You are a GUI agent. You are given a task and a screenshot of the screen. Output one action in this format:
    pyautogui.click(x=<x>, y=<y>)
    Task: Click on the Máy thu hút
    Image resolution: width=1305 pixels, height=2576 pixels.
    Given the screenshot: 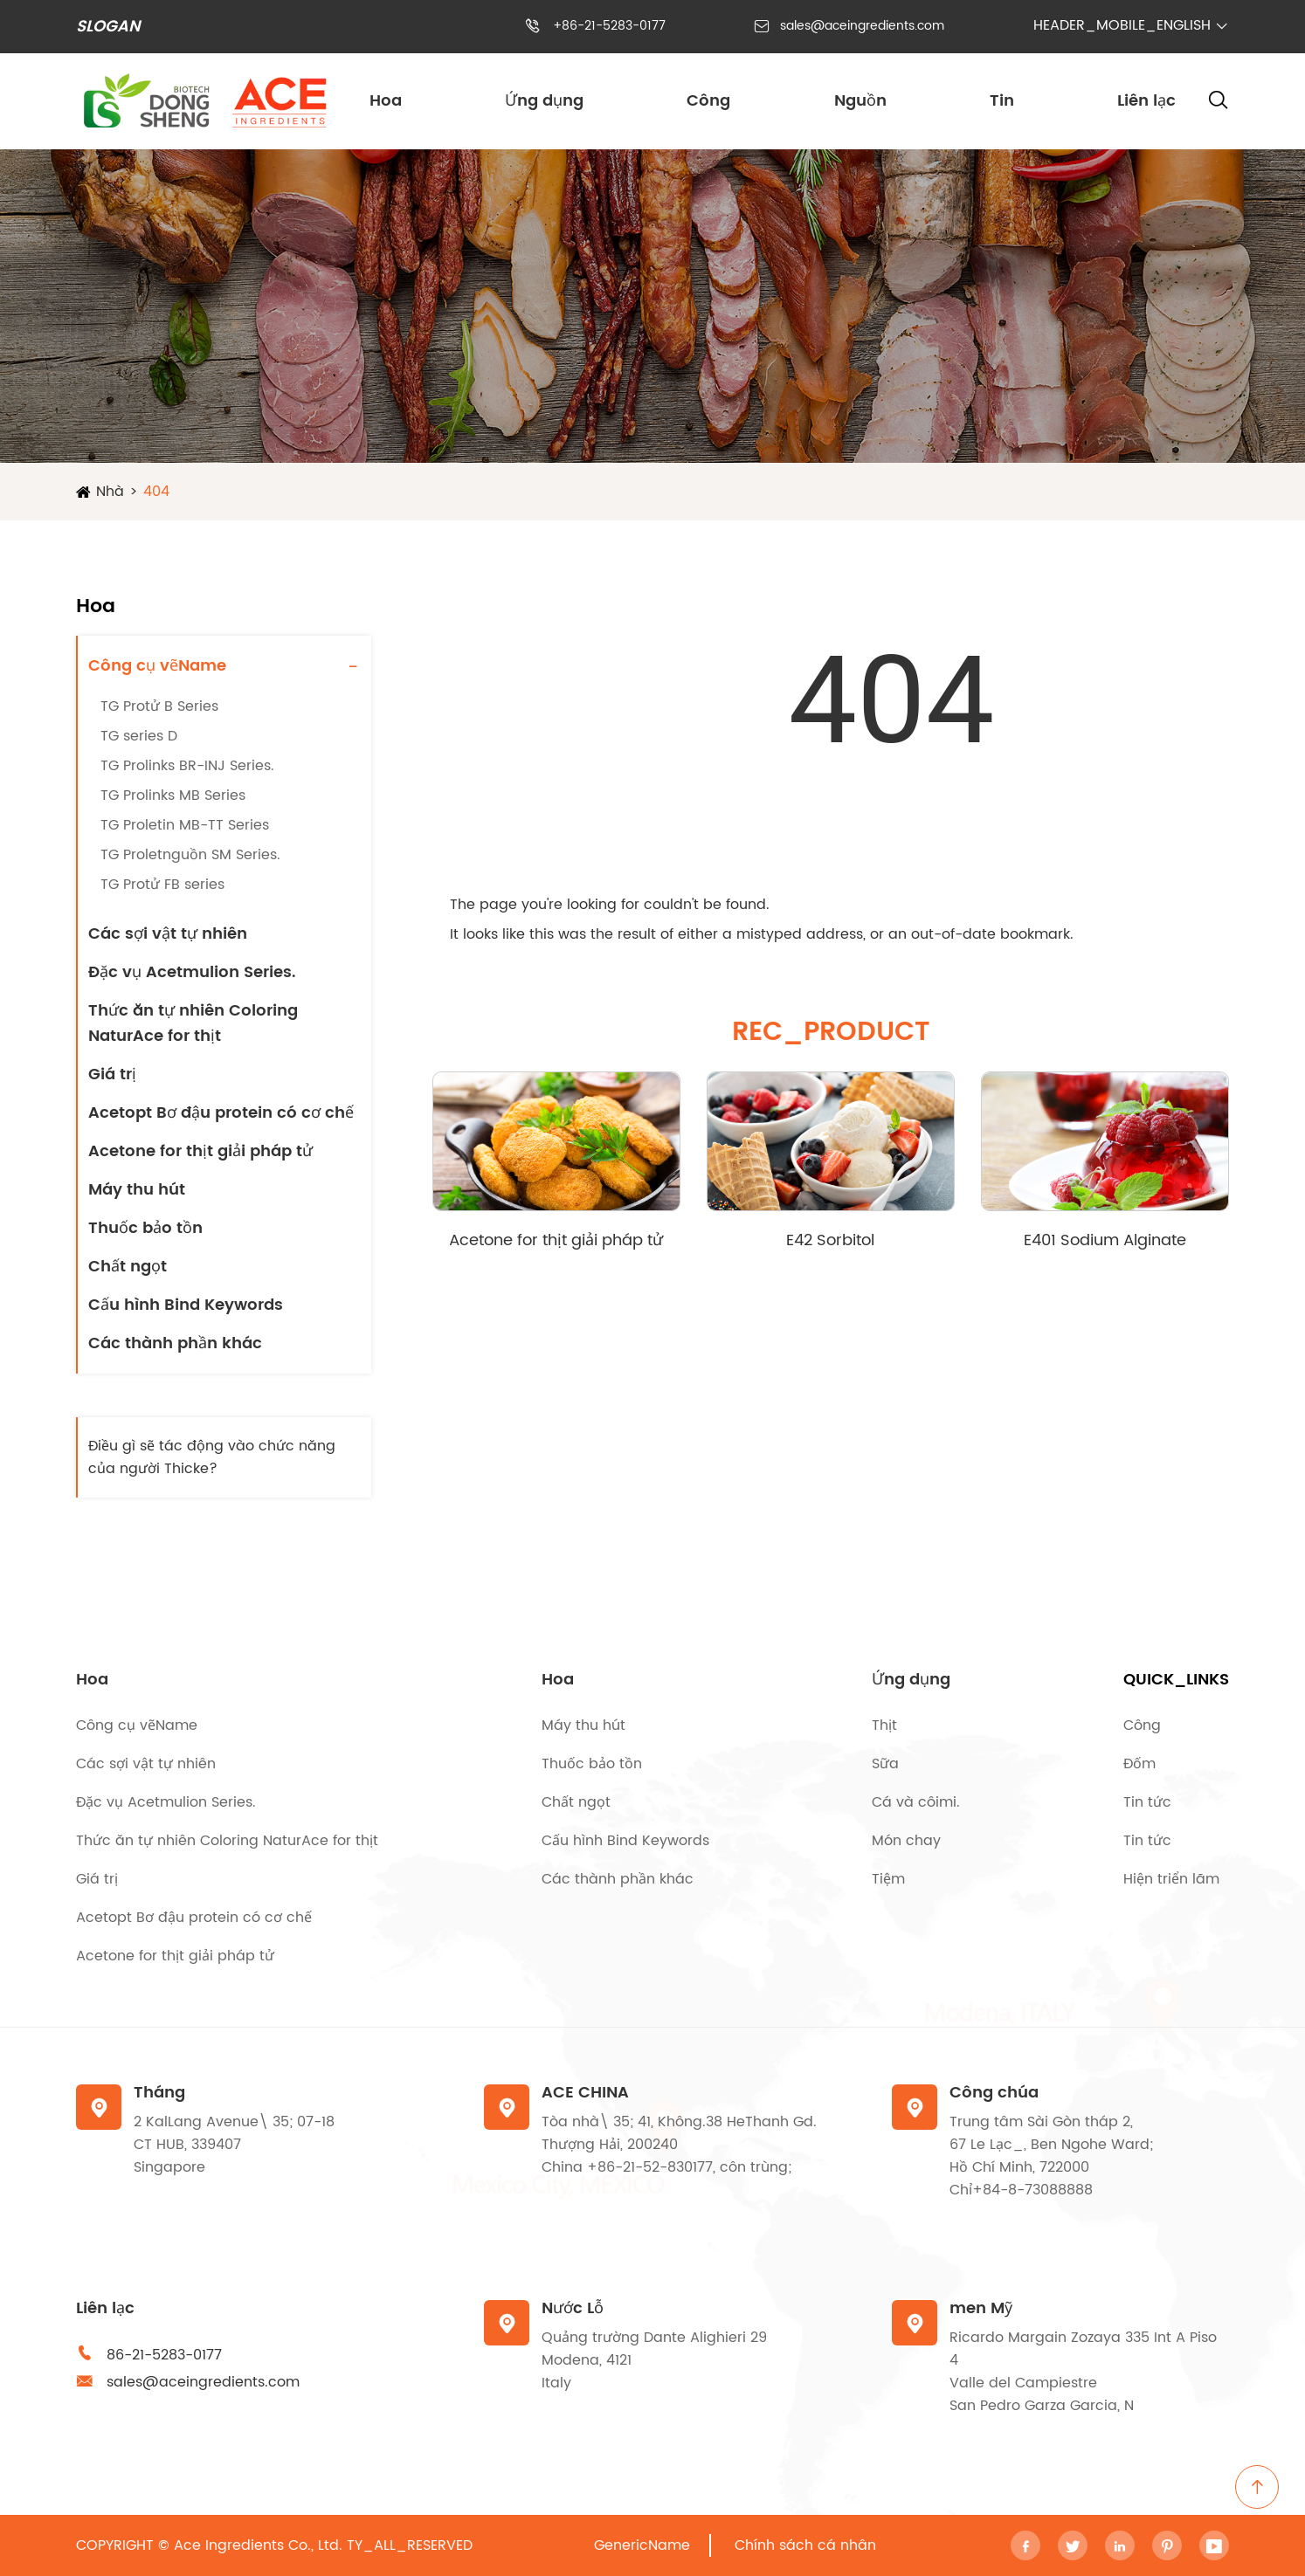 What is the action you would take?
    pyautogui.click(x=136, y=1189)
    